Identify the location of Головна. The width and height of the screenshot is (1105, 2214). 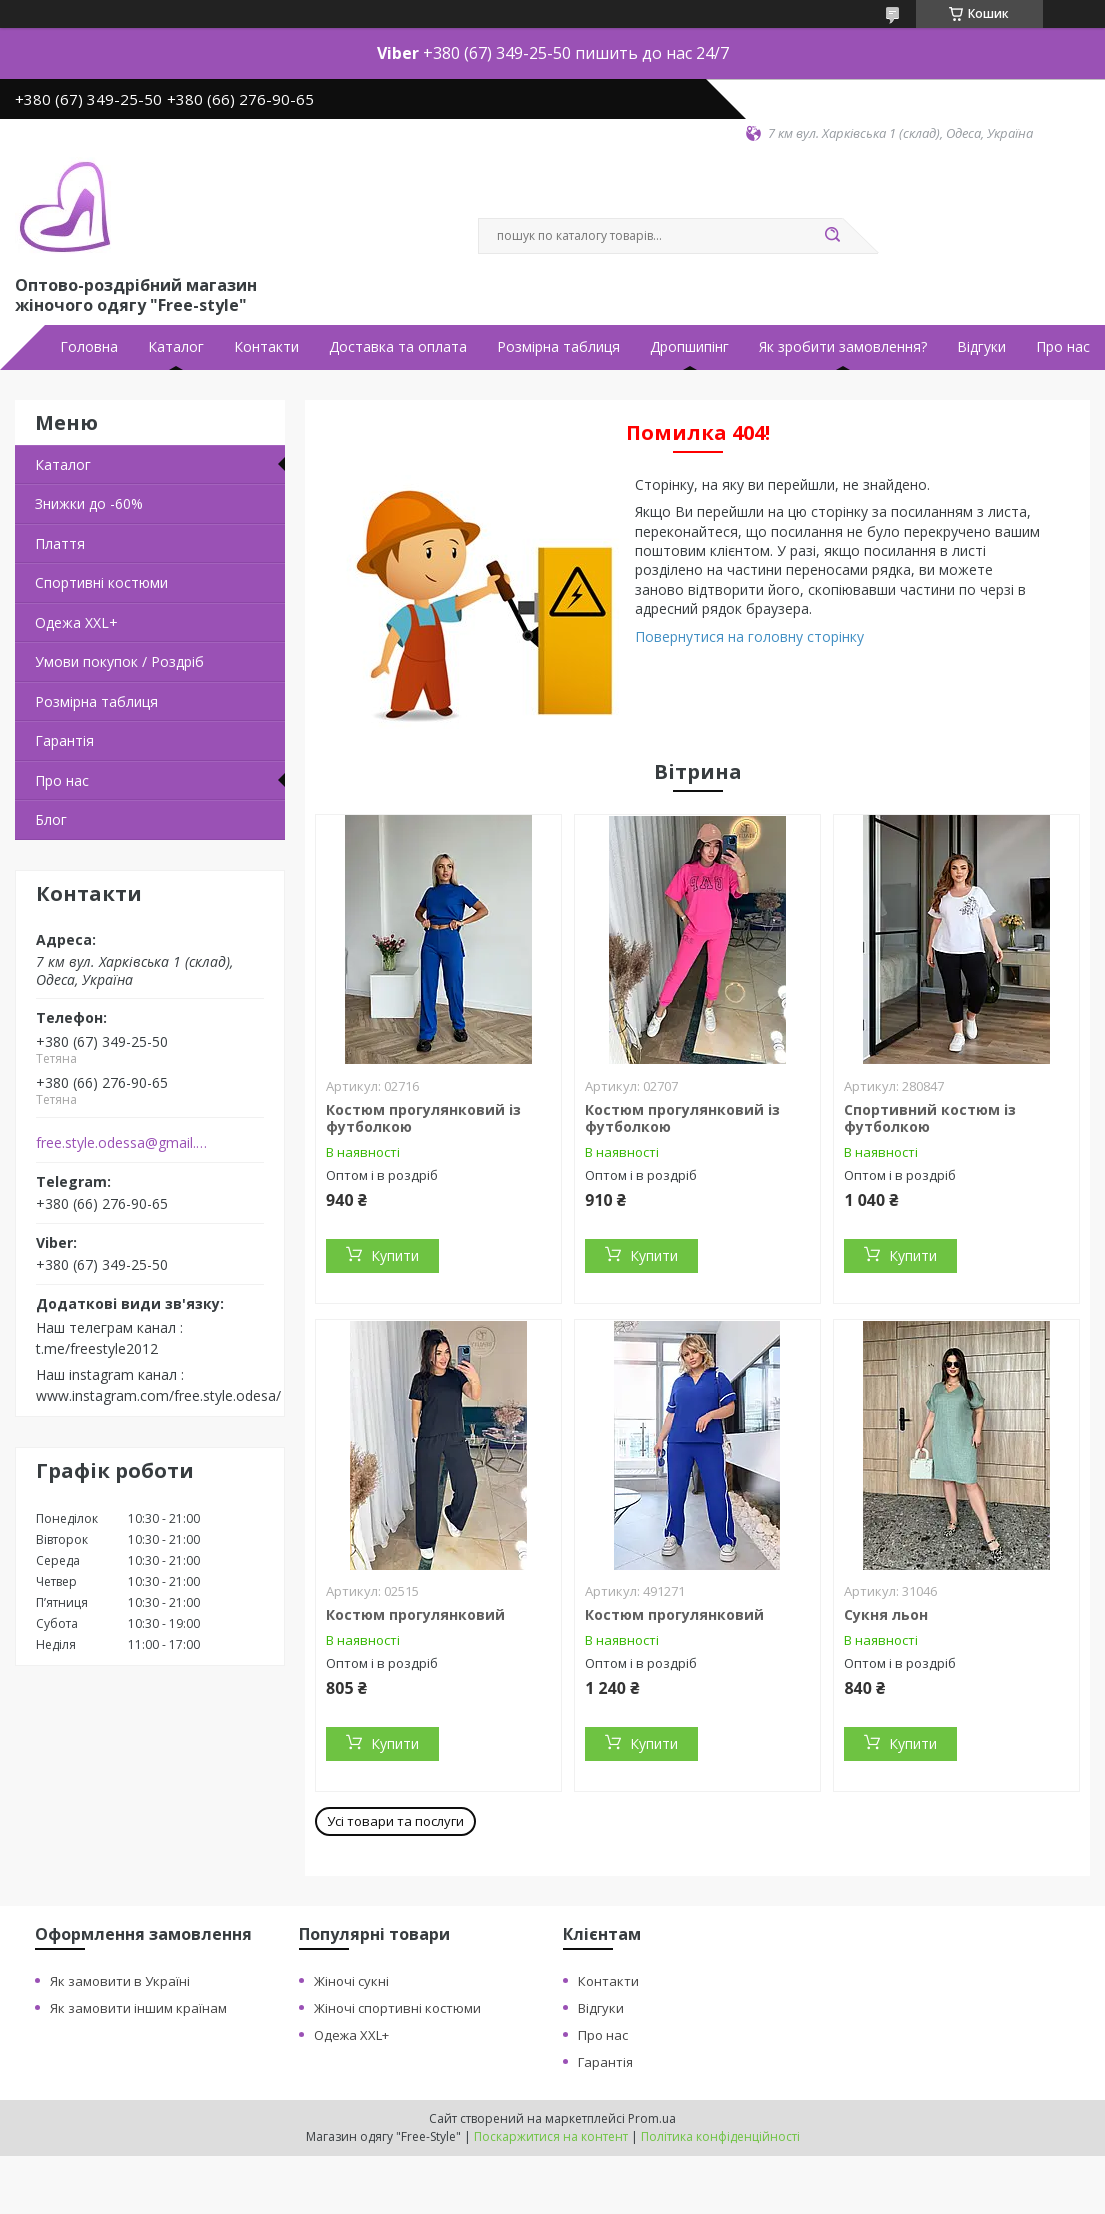
(89, 347).